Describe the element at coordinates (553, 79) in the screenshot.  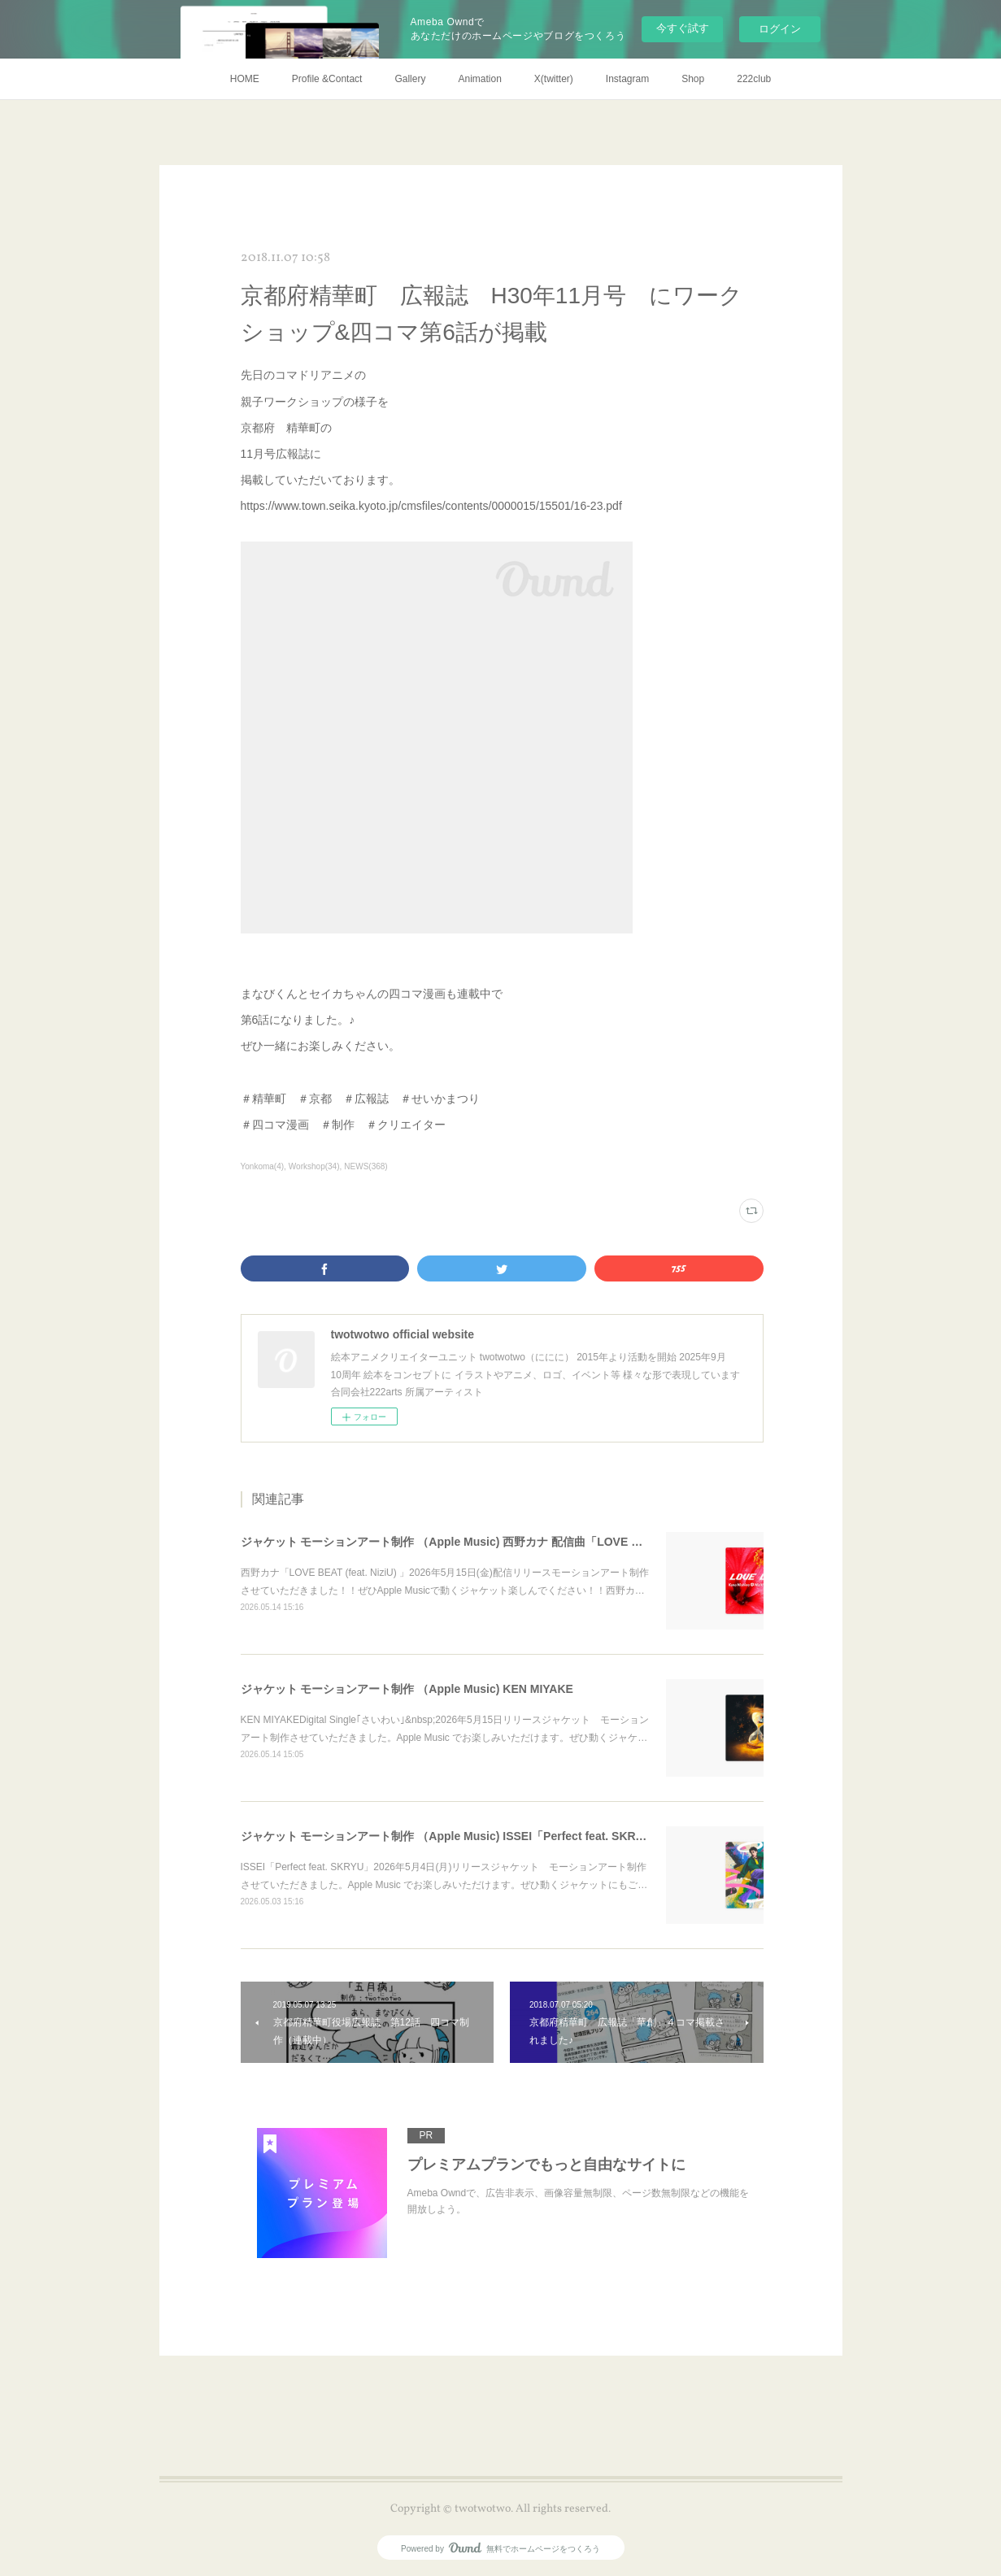
I see `X(twitter)` at that location.